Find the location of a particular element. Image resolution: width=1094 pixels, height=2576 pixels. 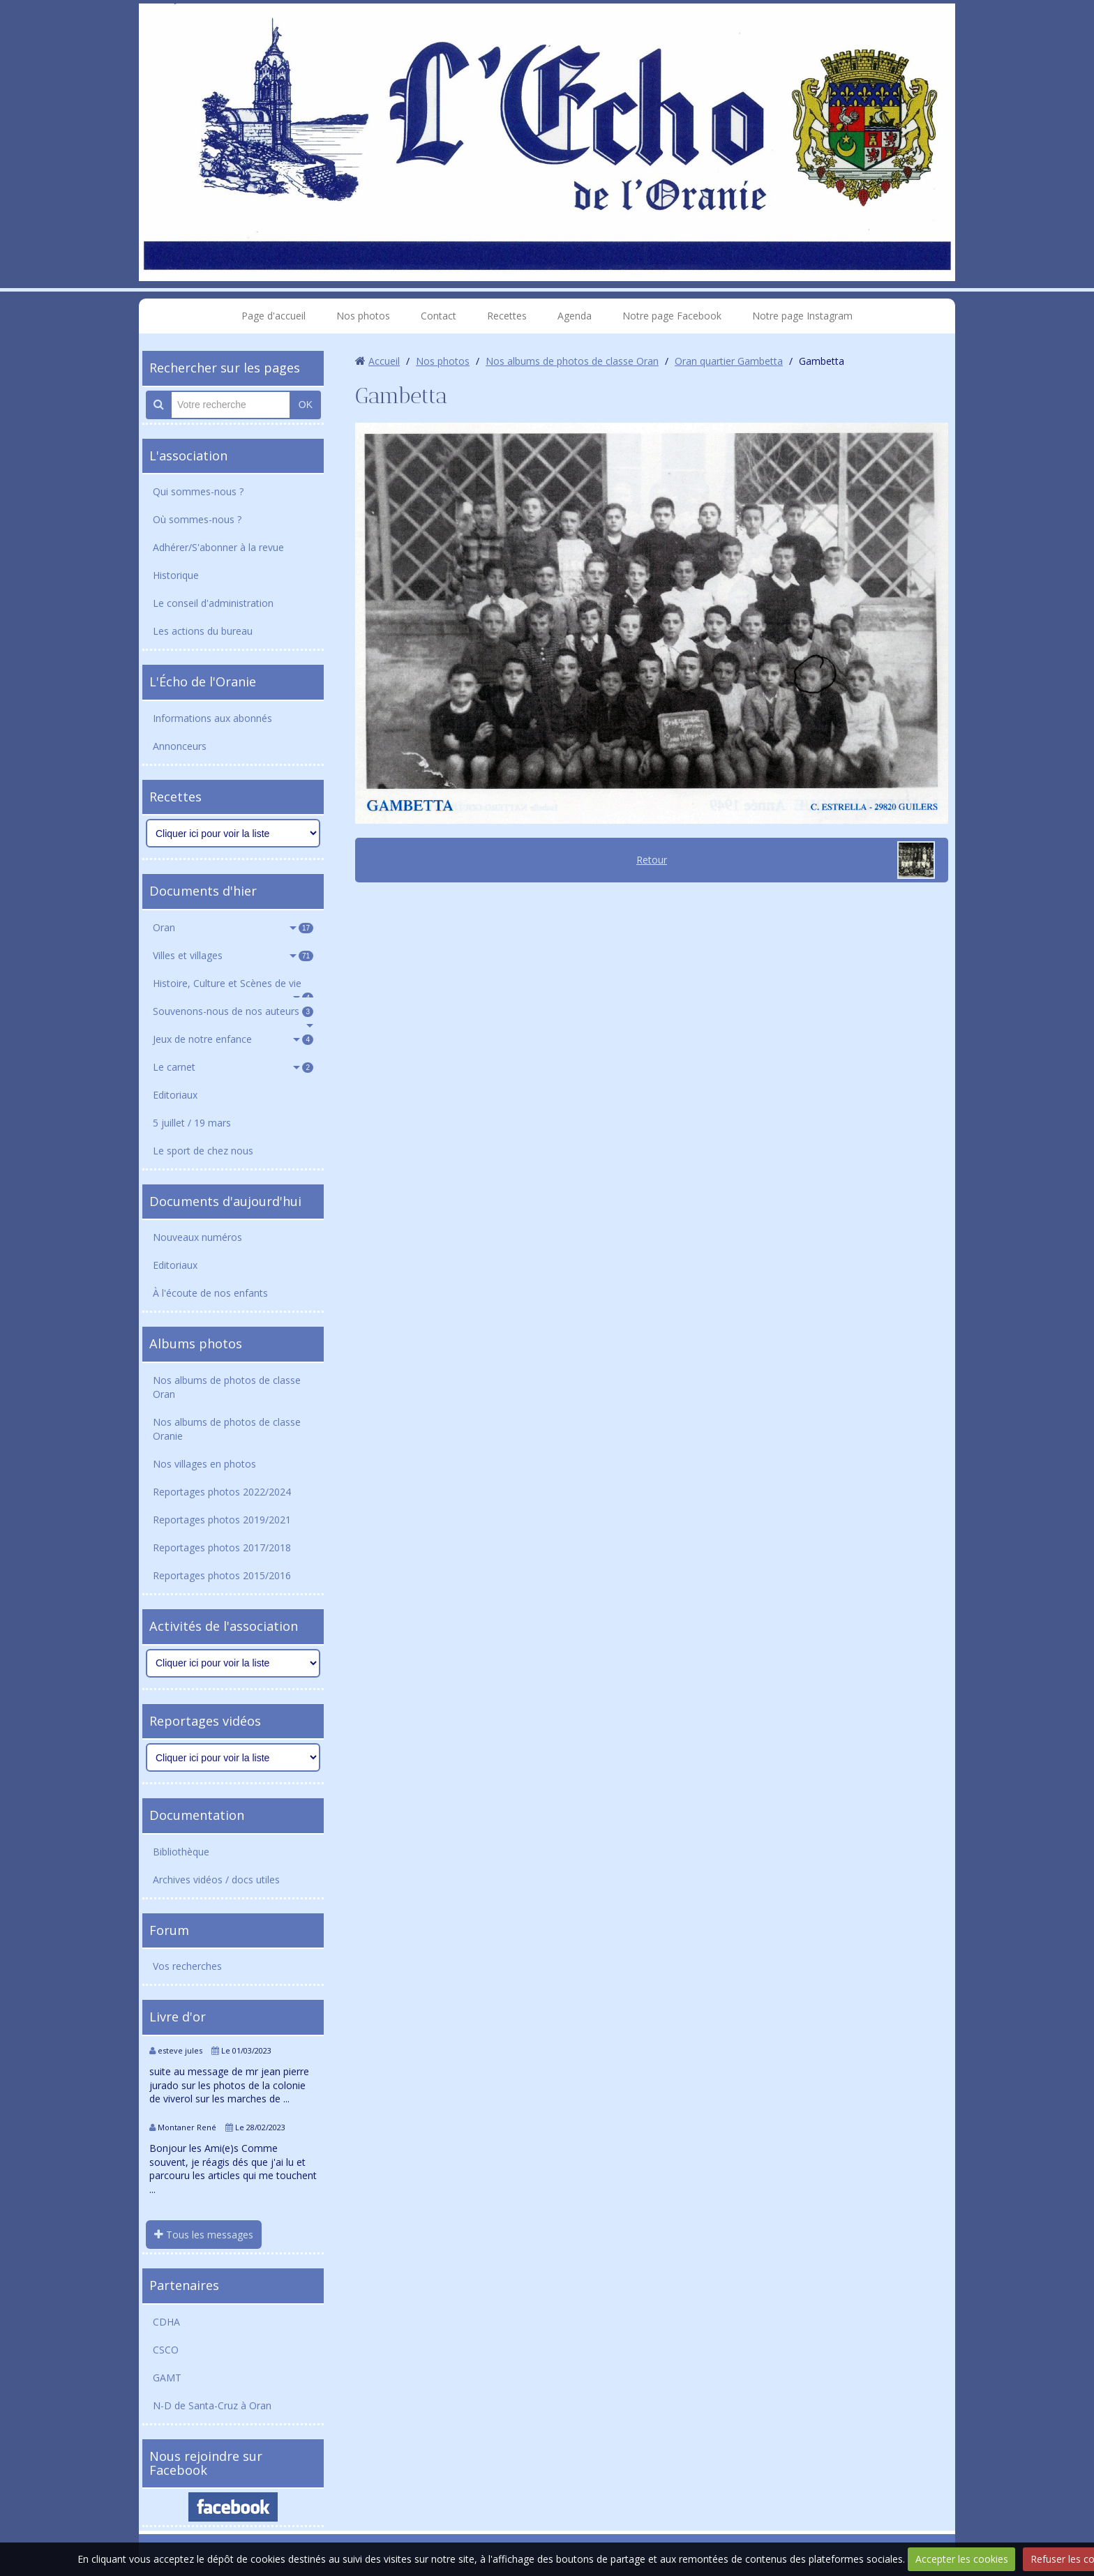

Qui sommes-nous ? is located at coordinates (198, 491).